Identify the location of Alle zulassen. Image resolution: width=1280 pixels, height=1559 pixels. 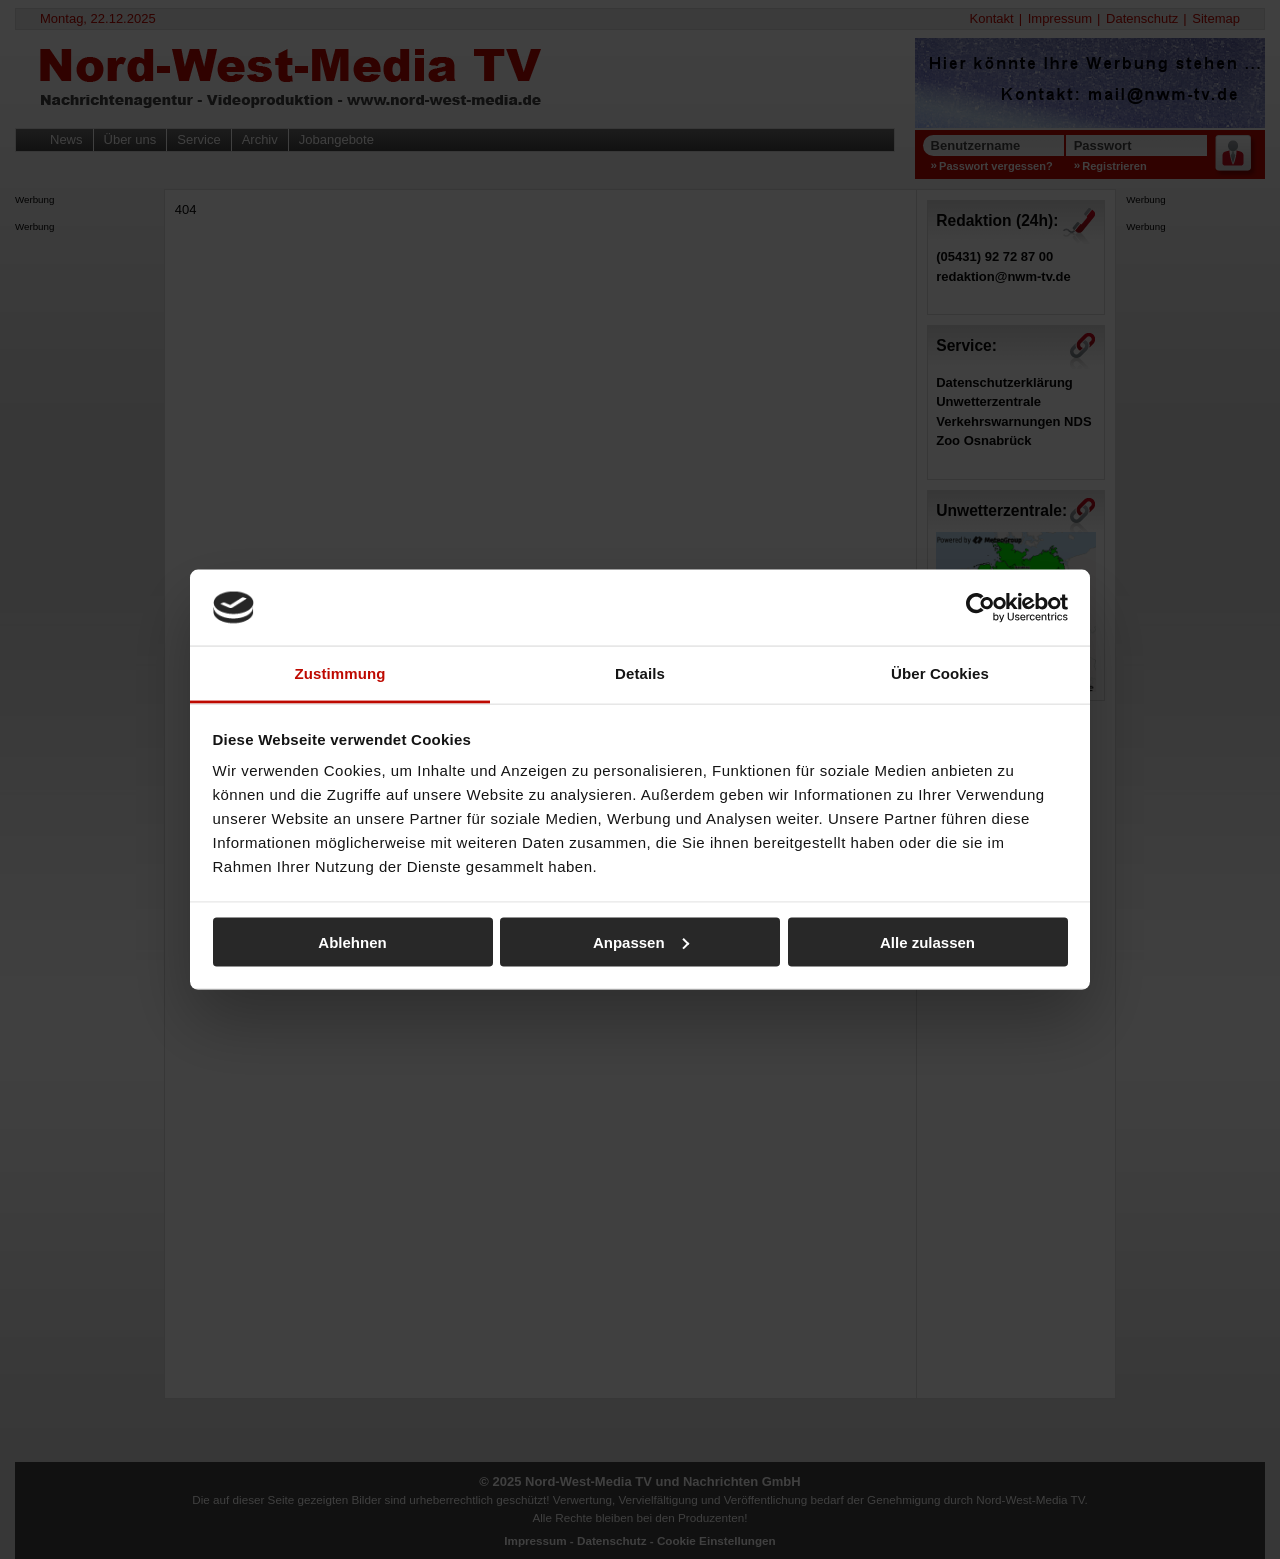
(927, 941).